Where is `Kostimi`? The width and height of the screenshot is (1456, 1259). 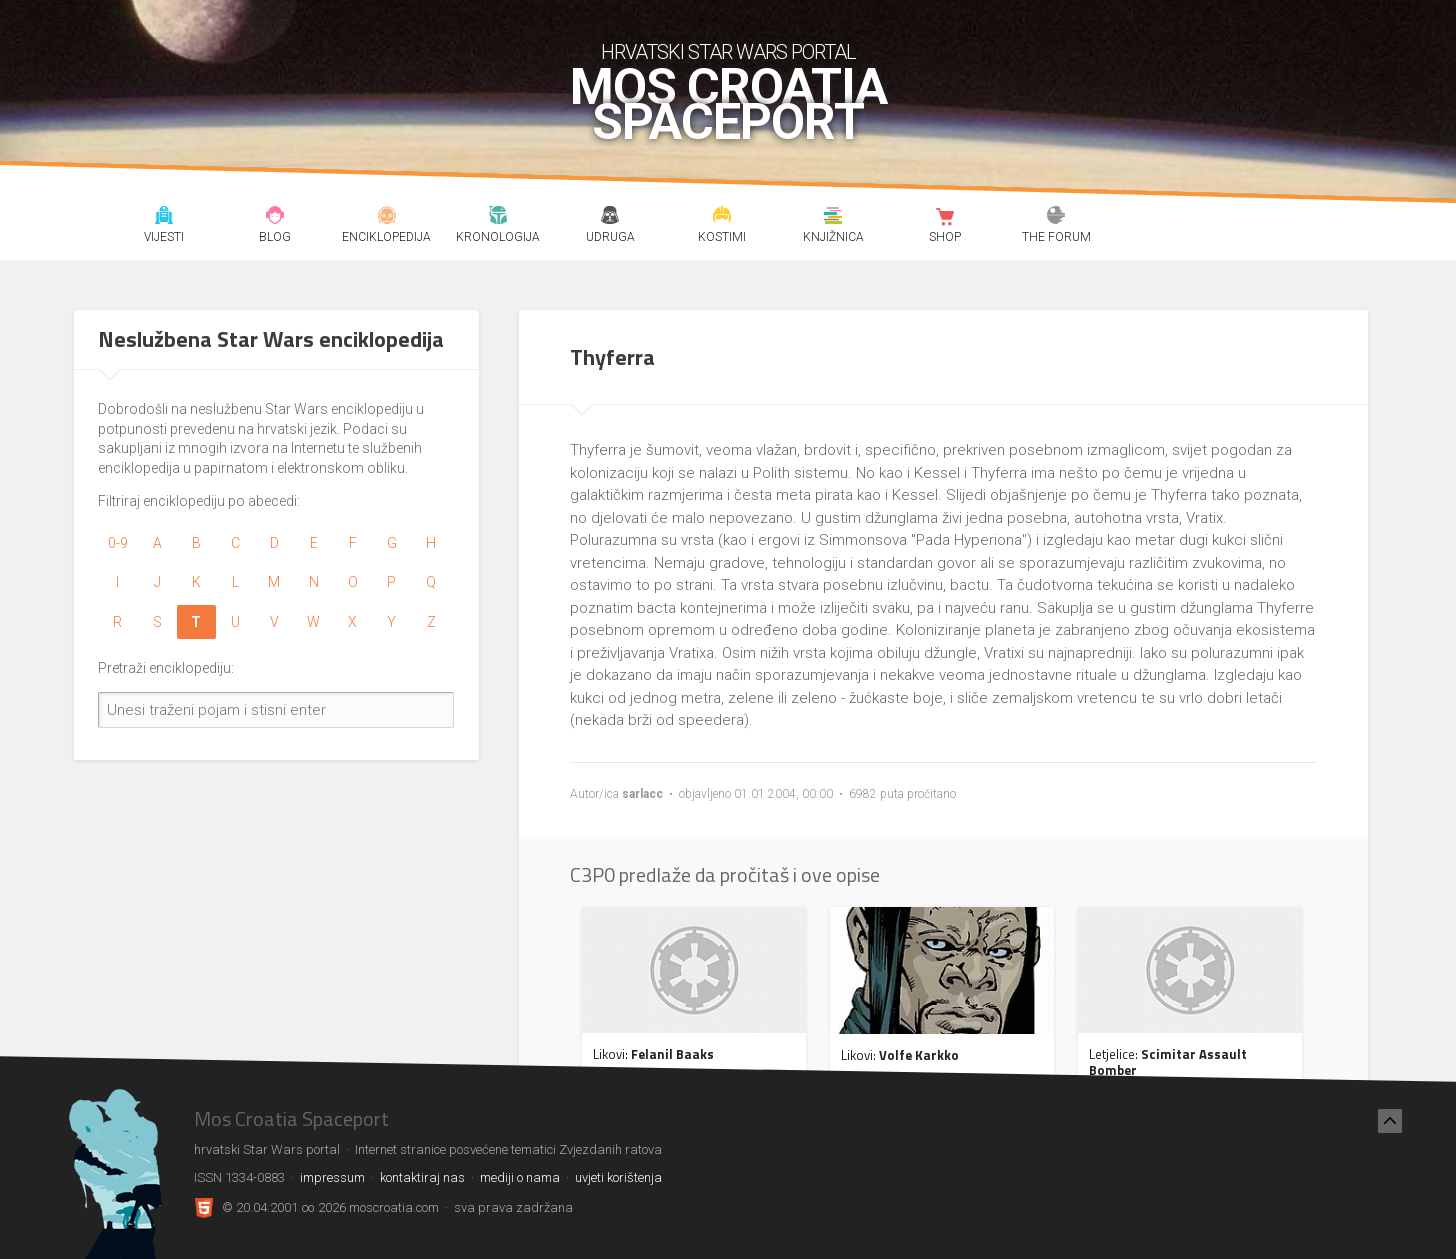 Kostimi is located at coordinates (721, 218).